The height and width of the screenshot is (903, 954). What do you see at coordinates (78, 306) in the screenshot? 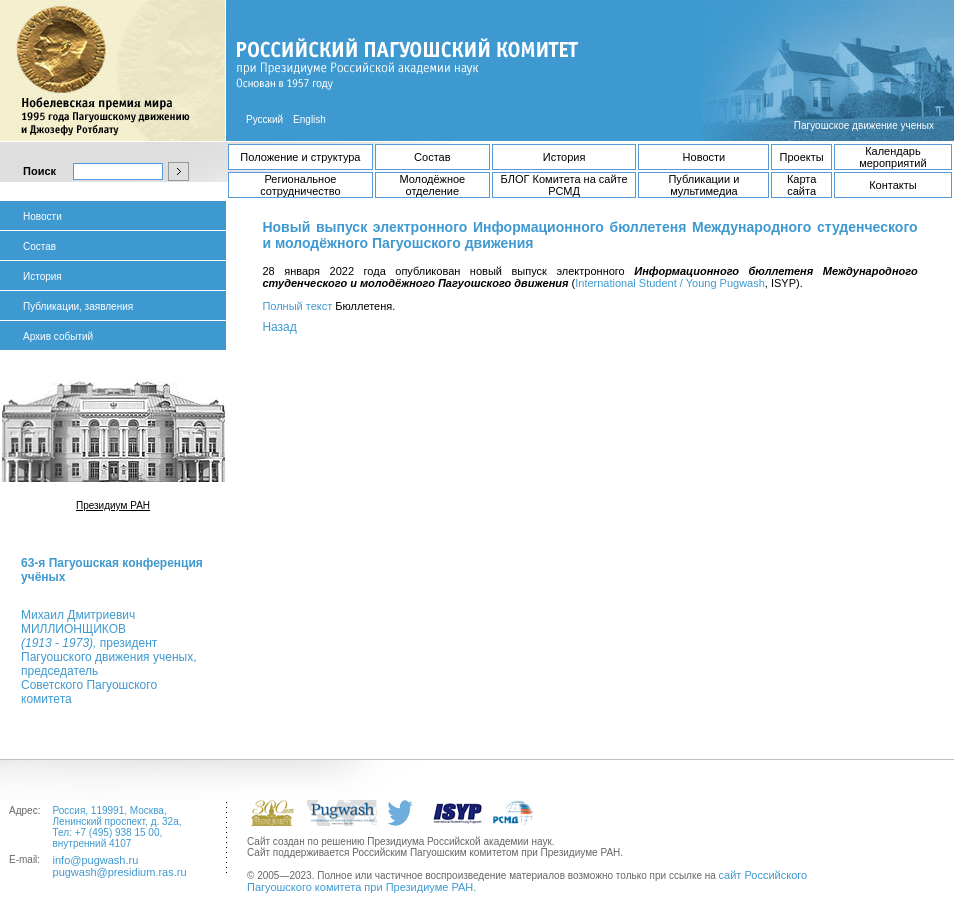
I see `Публикации, заявления` at bounding box center [78, 306].